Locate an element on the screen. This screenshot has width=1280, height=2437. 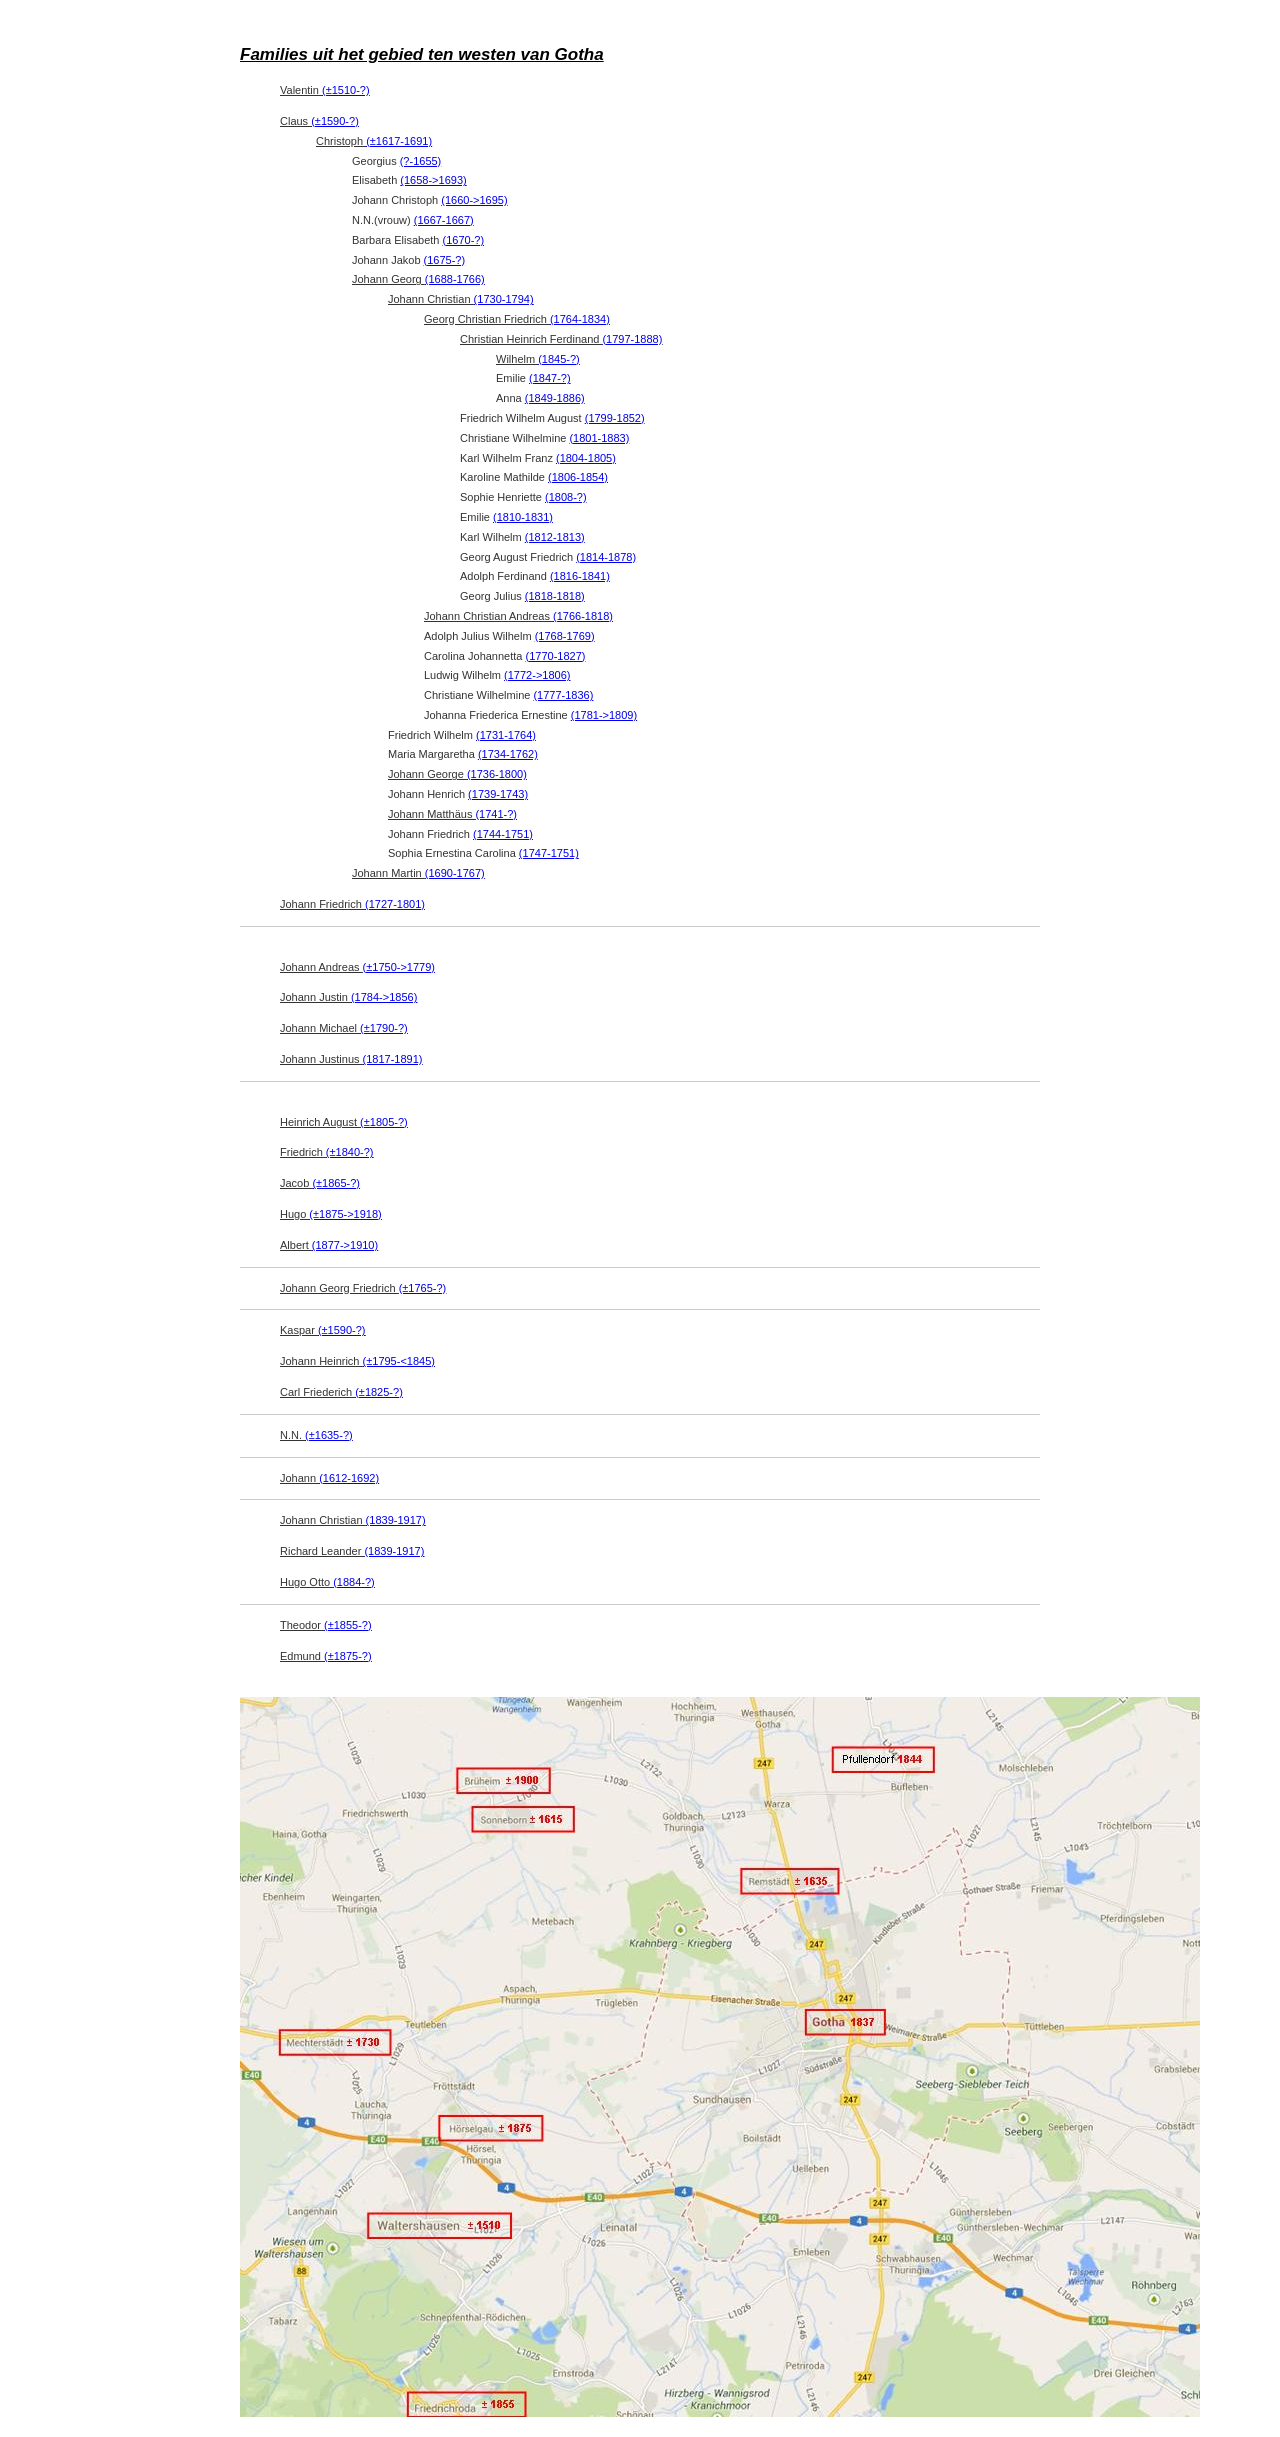
(±1865-?) is located at coordinates (336, 1183).